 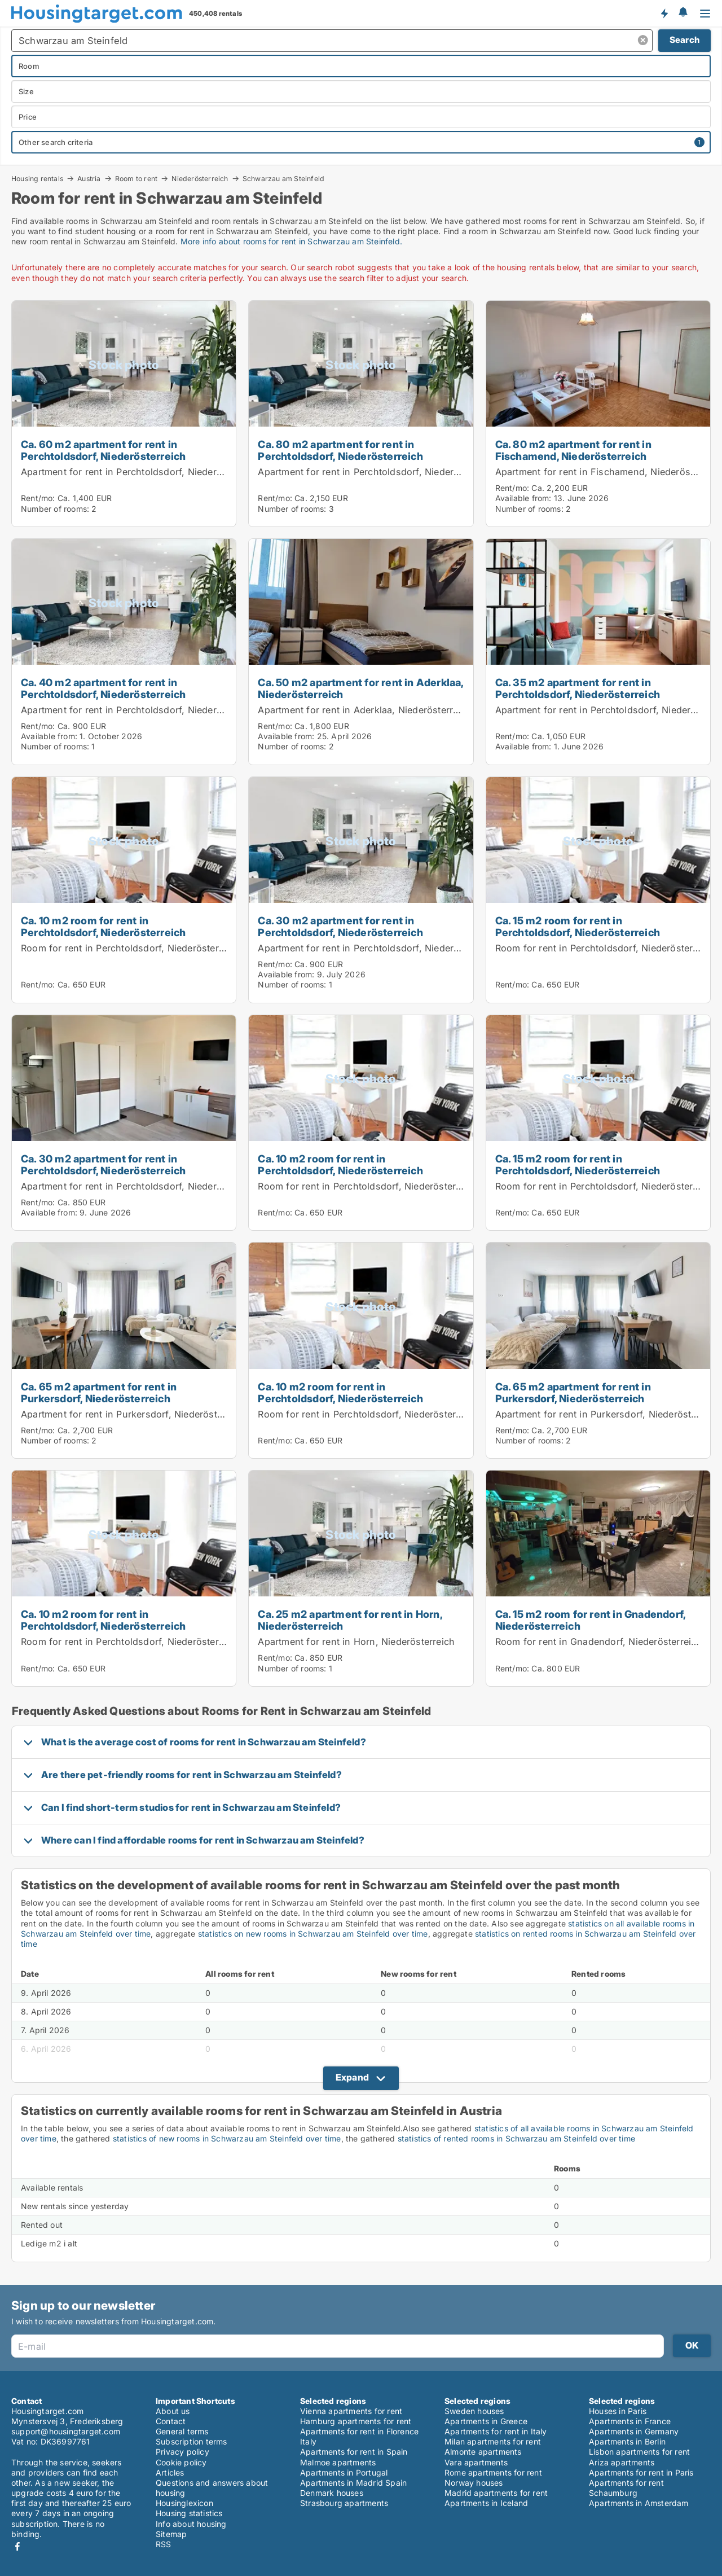 I want to click on Ca. 60 m2 apartment for rent in Perchtoldsdorf, Niederösterreich, so click(x=103, y=450).